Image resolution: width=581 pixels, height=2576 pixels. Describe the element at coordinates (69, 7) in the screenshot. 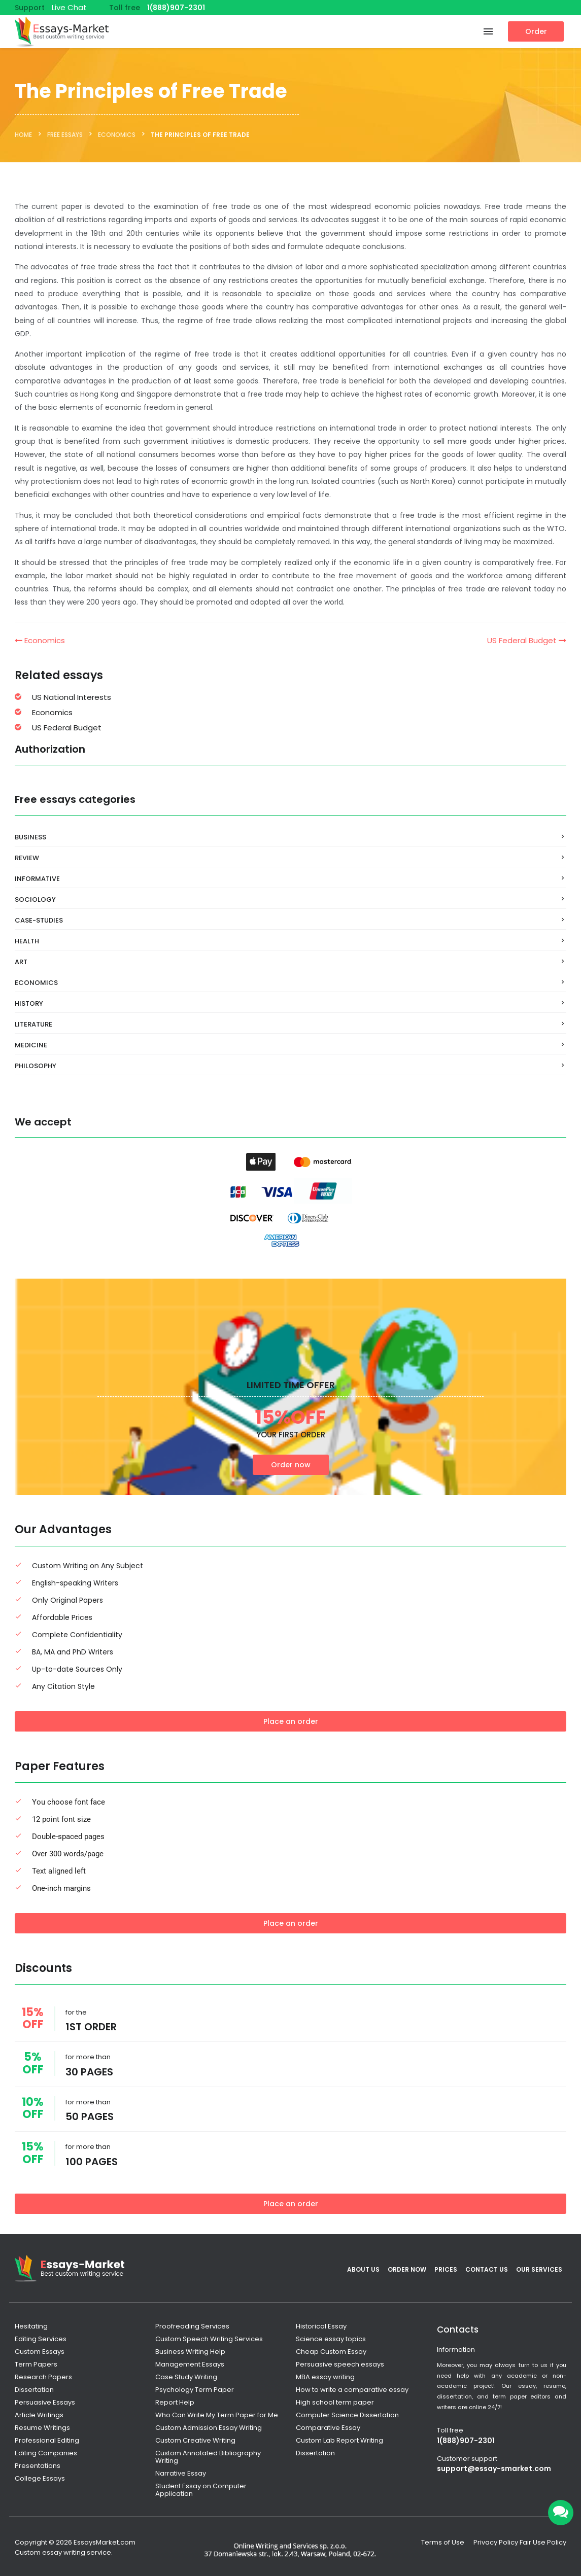

I see `Live Chat` at that location.